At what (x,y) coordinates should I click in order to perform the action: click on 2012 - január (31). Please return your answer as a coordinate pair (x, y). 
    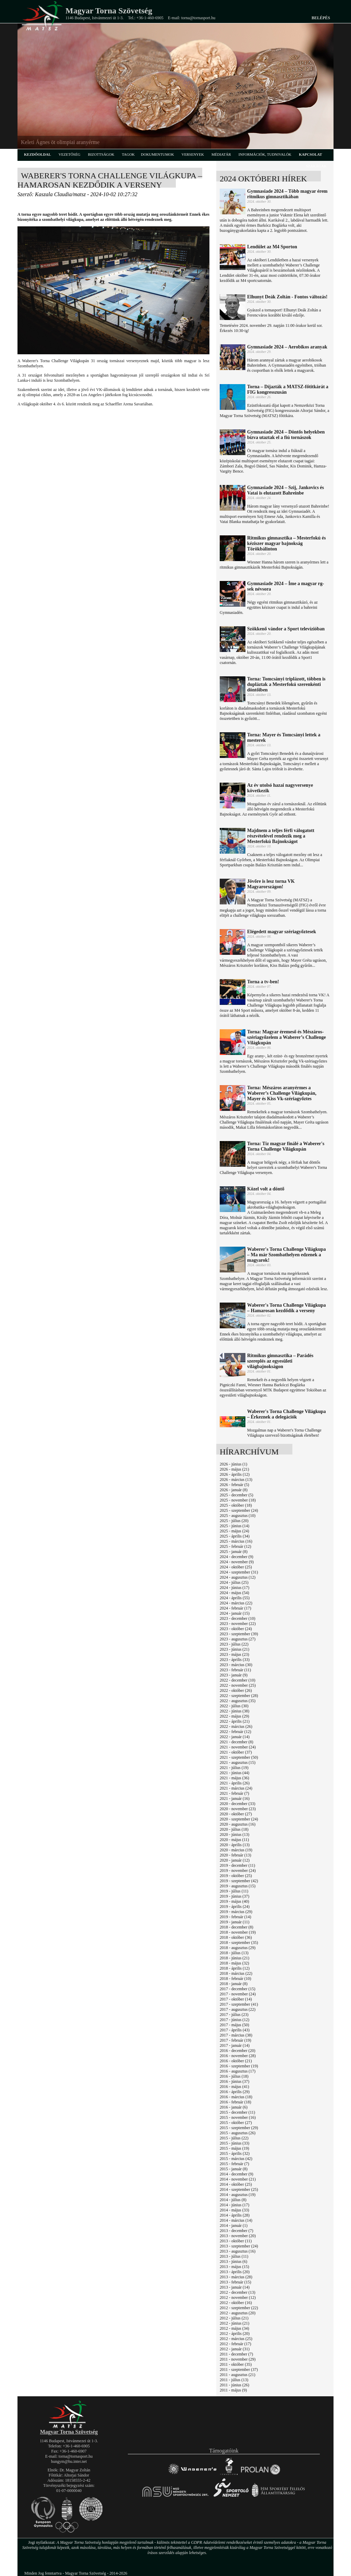
    Looking at the image, I should click on (235, 2349).